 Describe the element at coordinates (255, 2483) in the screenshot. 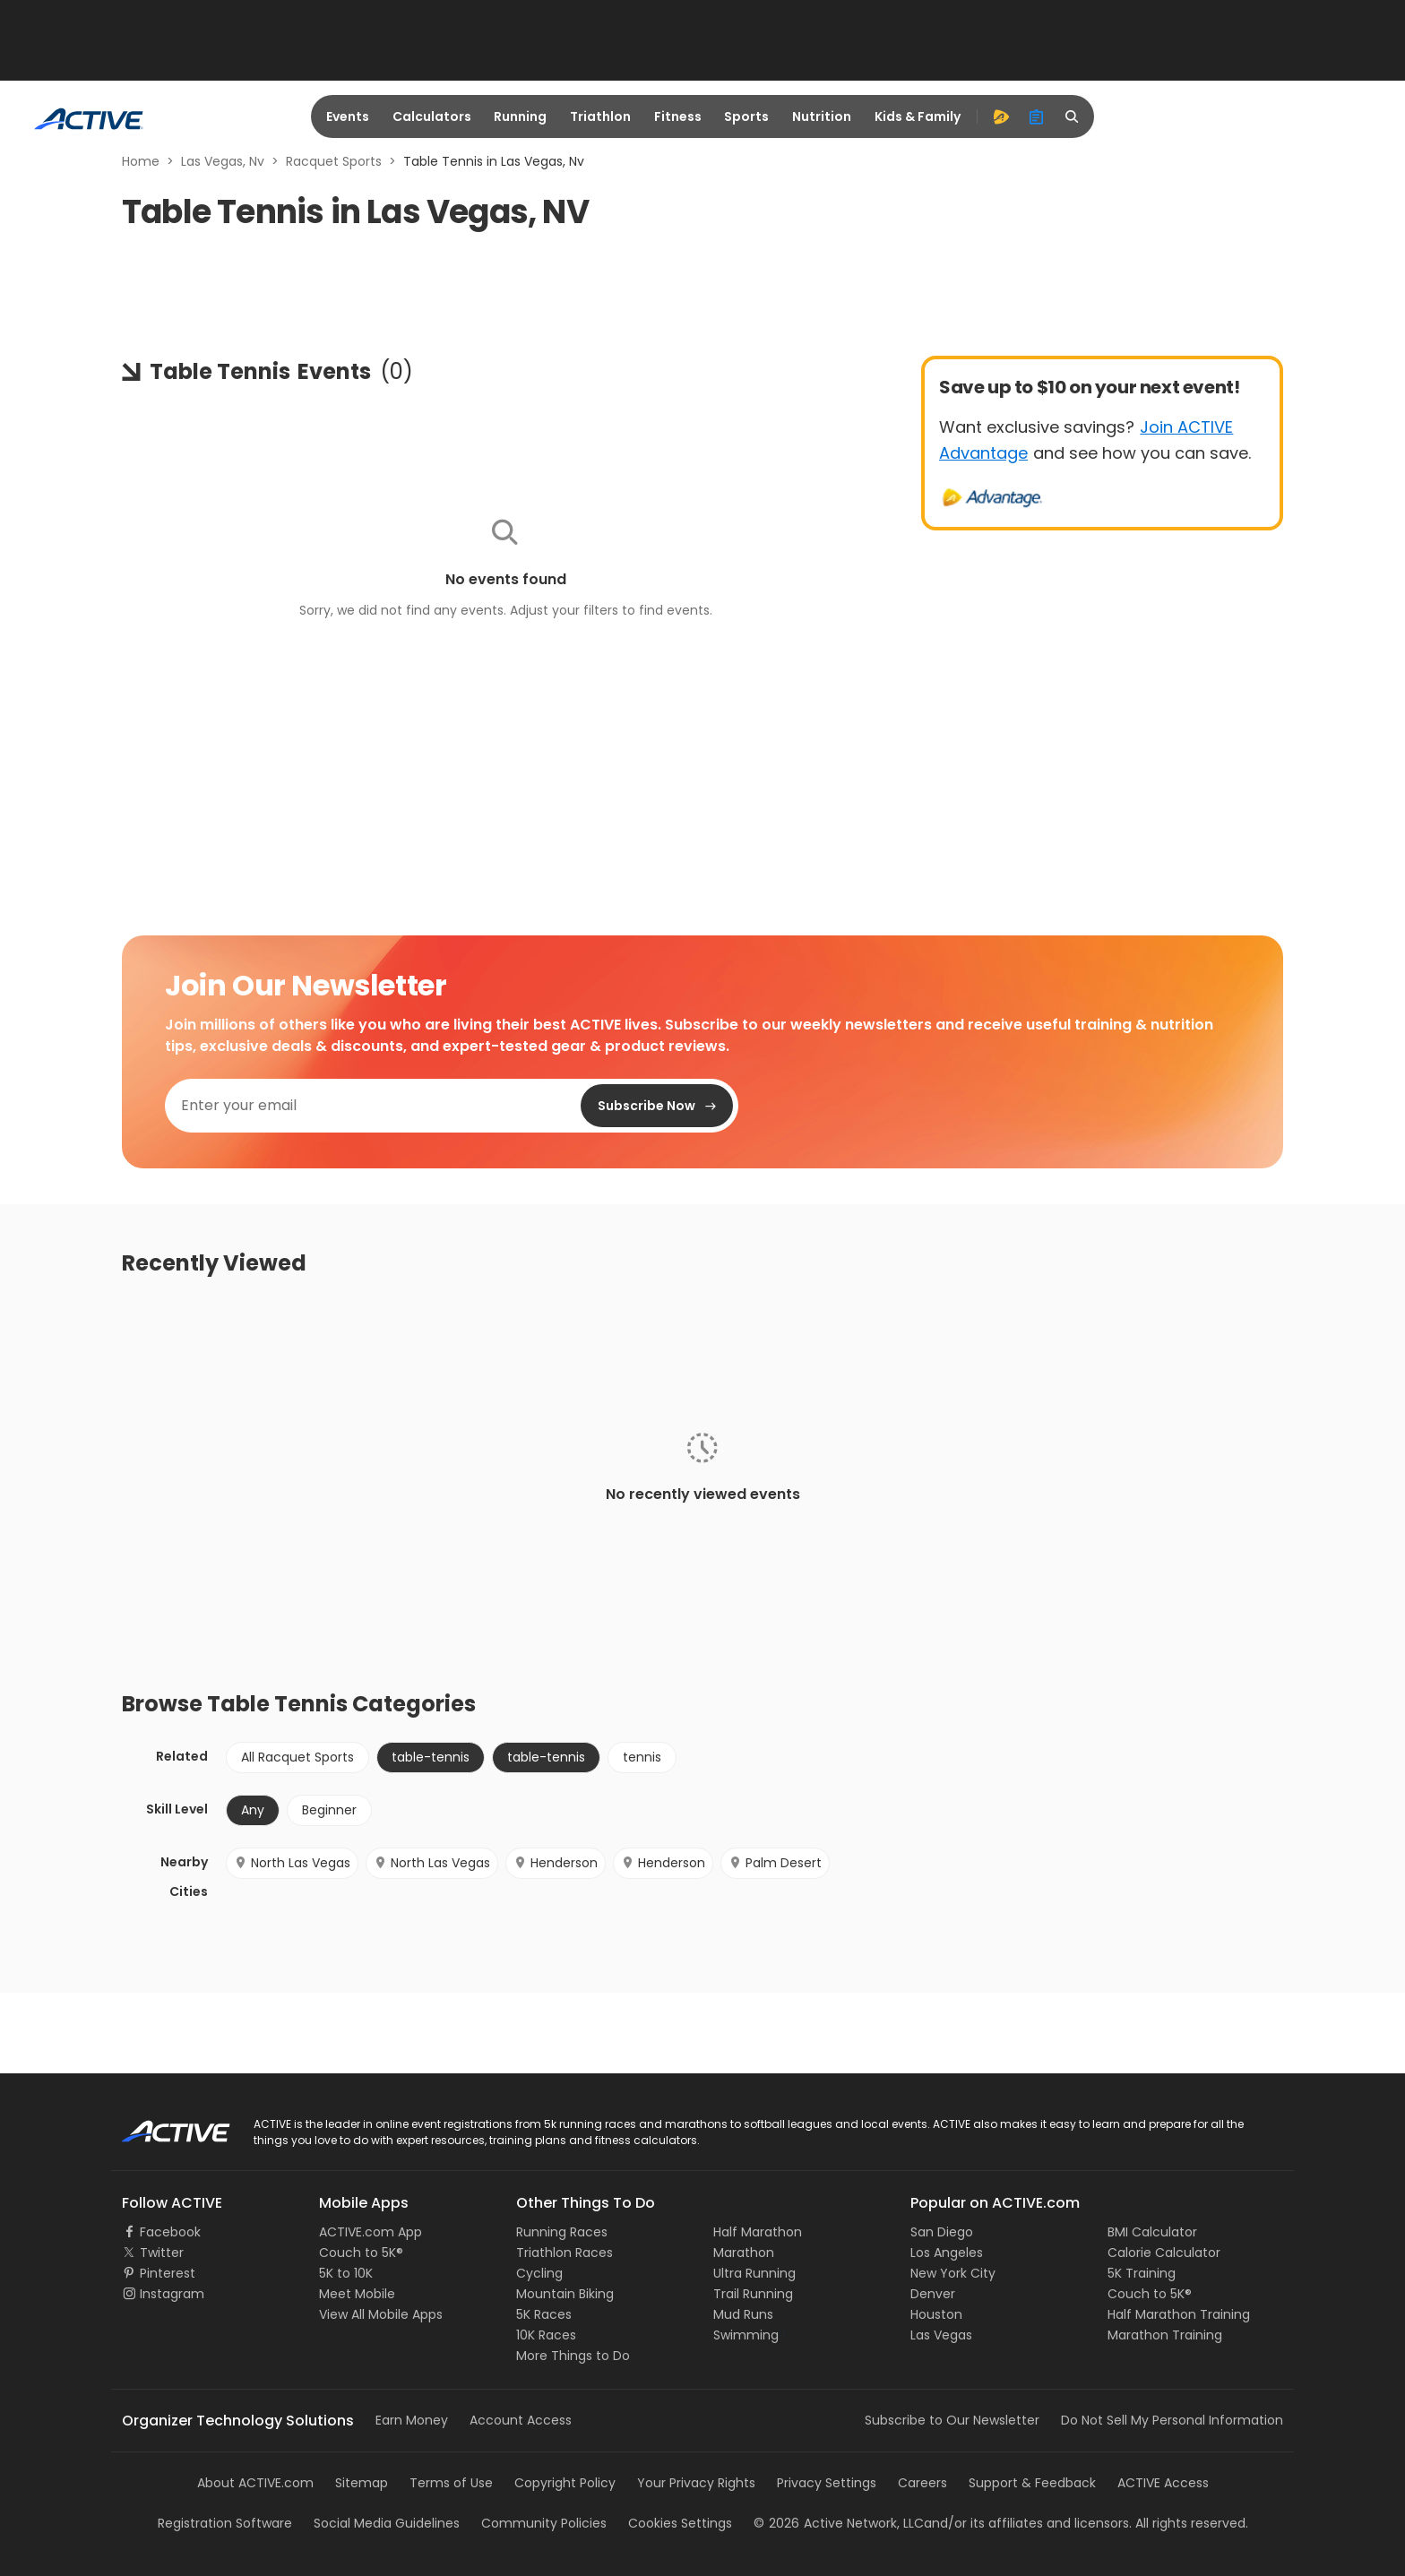

I see `About ACTIVE.com` at that location.